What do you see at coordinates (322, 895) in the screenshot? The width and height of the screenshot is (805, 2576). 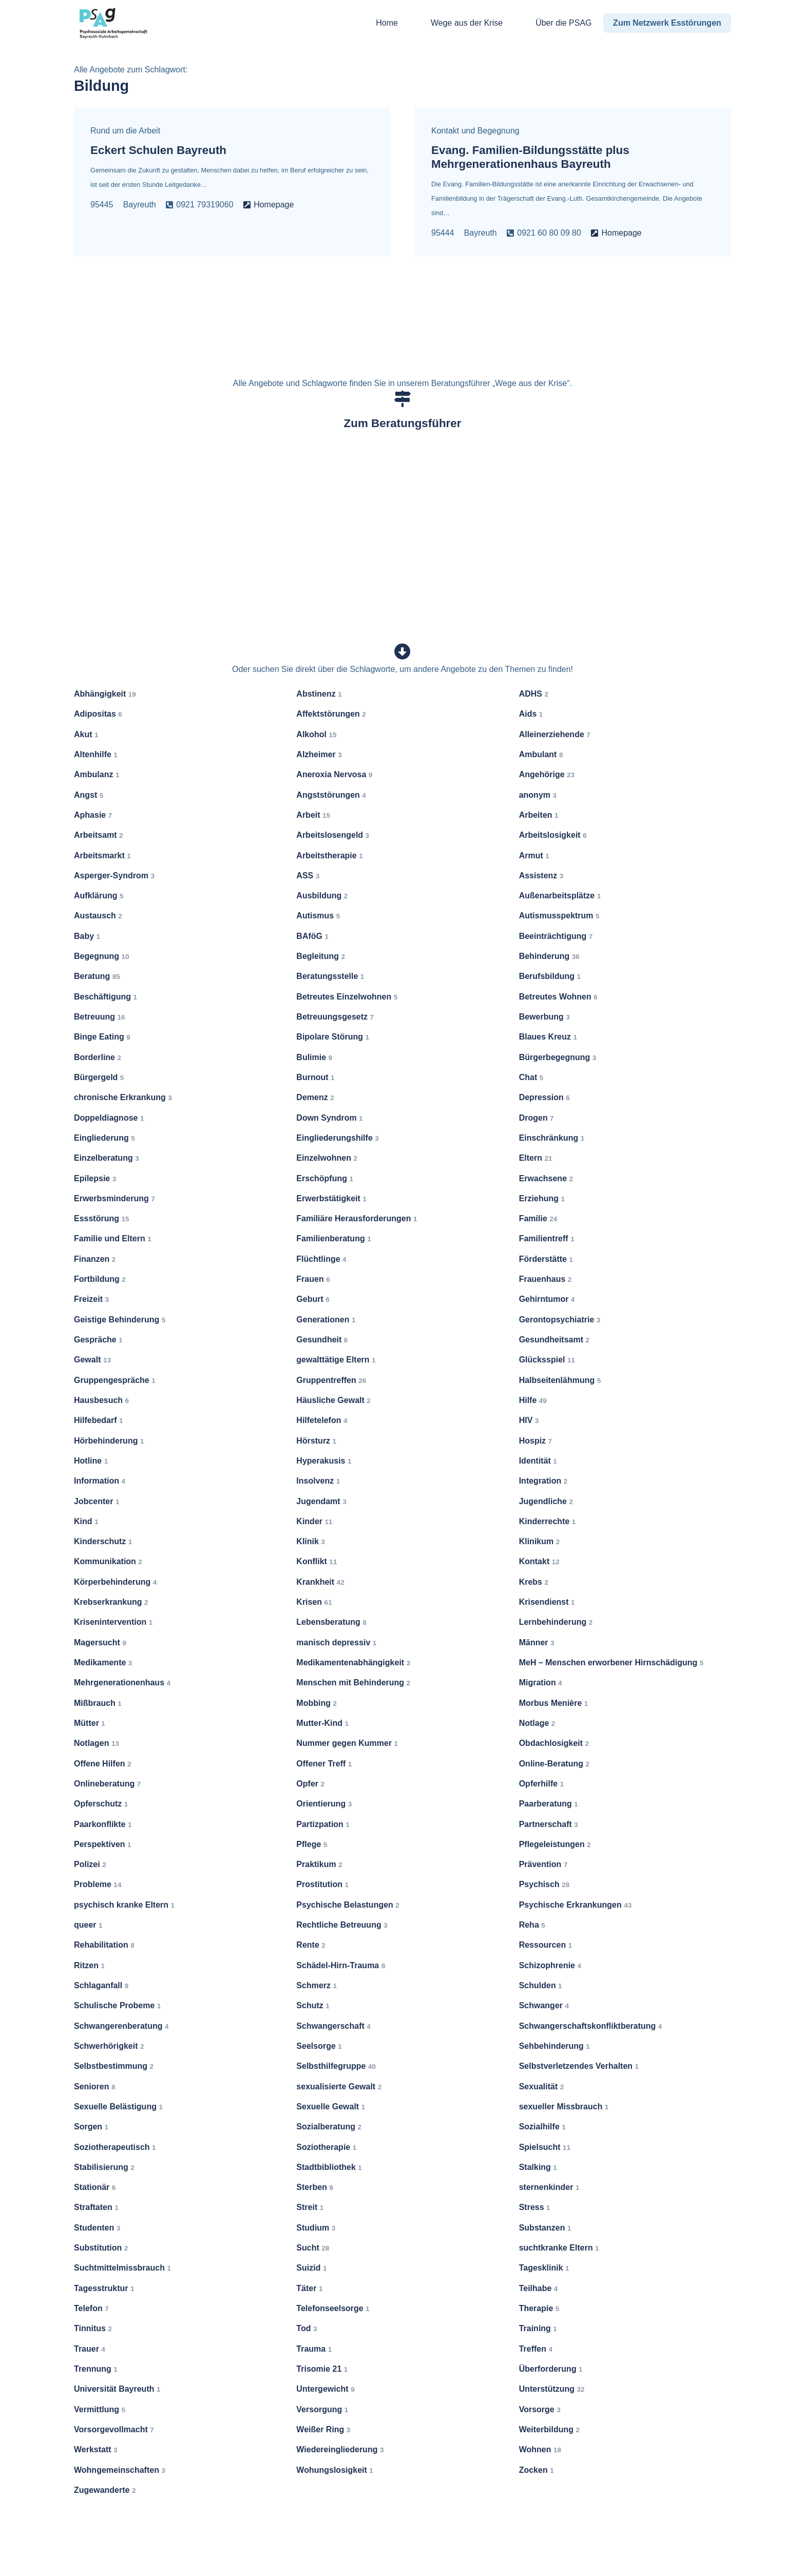 I see `Ausbildung` at bounding box center [322, 895].